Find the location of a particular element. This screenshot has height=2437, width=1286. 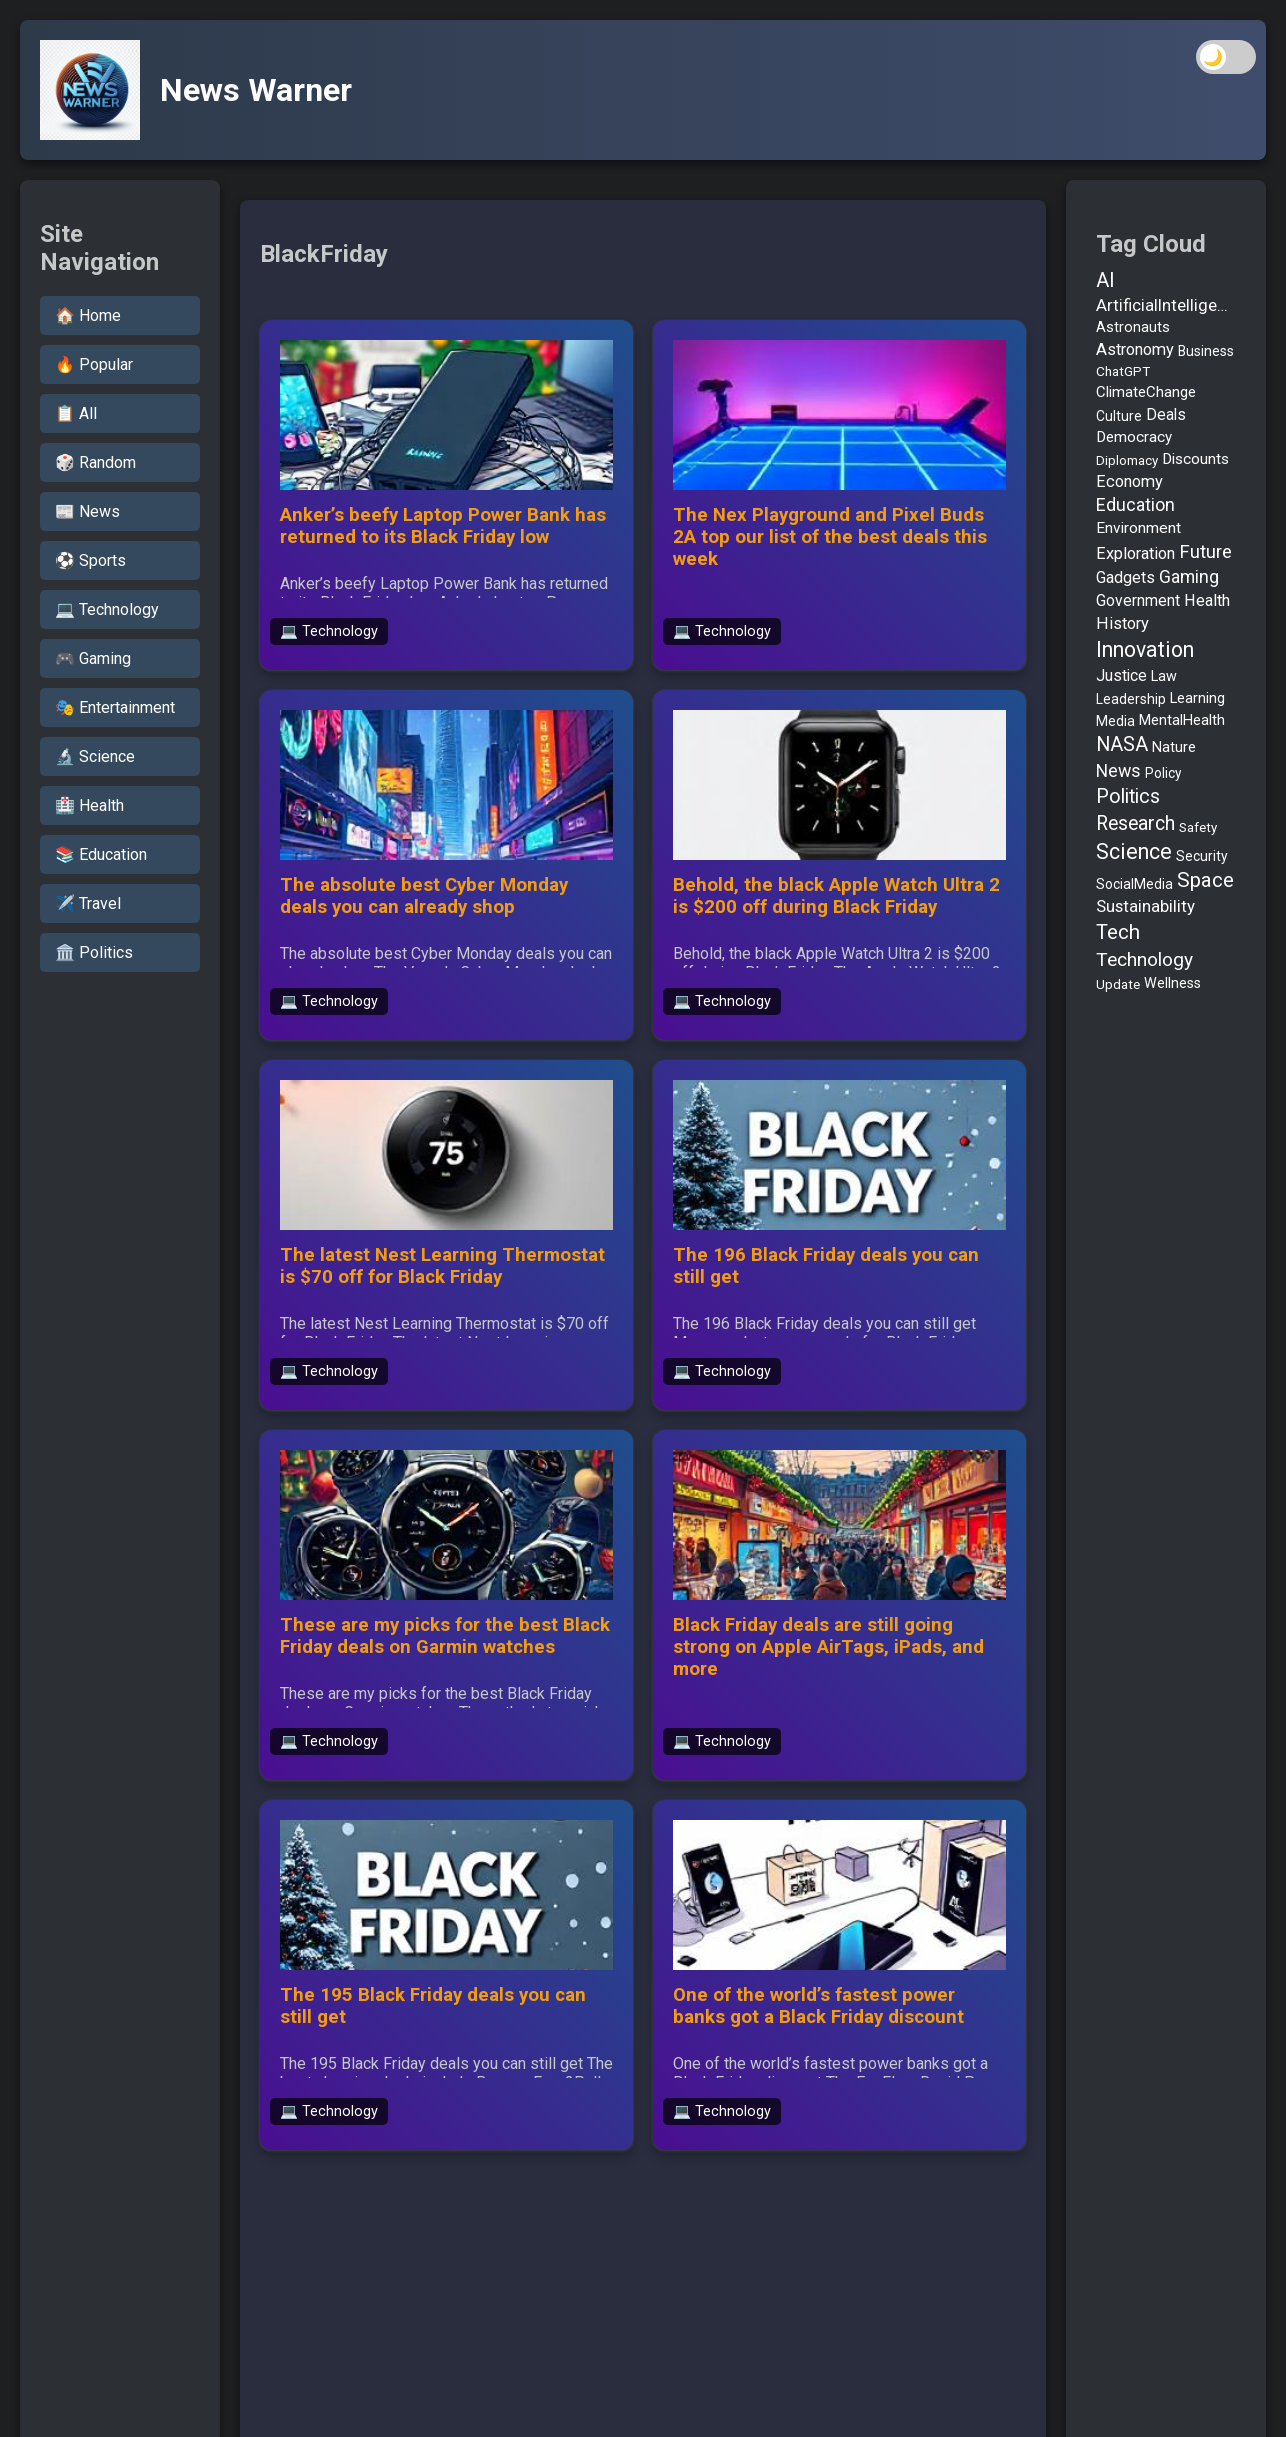

Economy is located at coordinates (1129, 481).